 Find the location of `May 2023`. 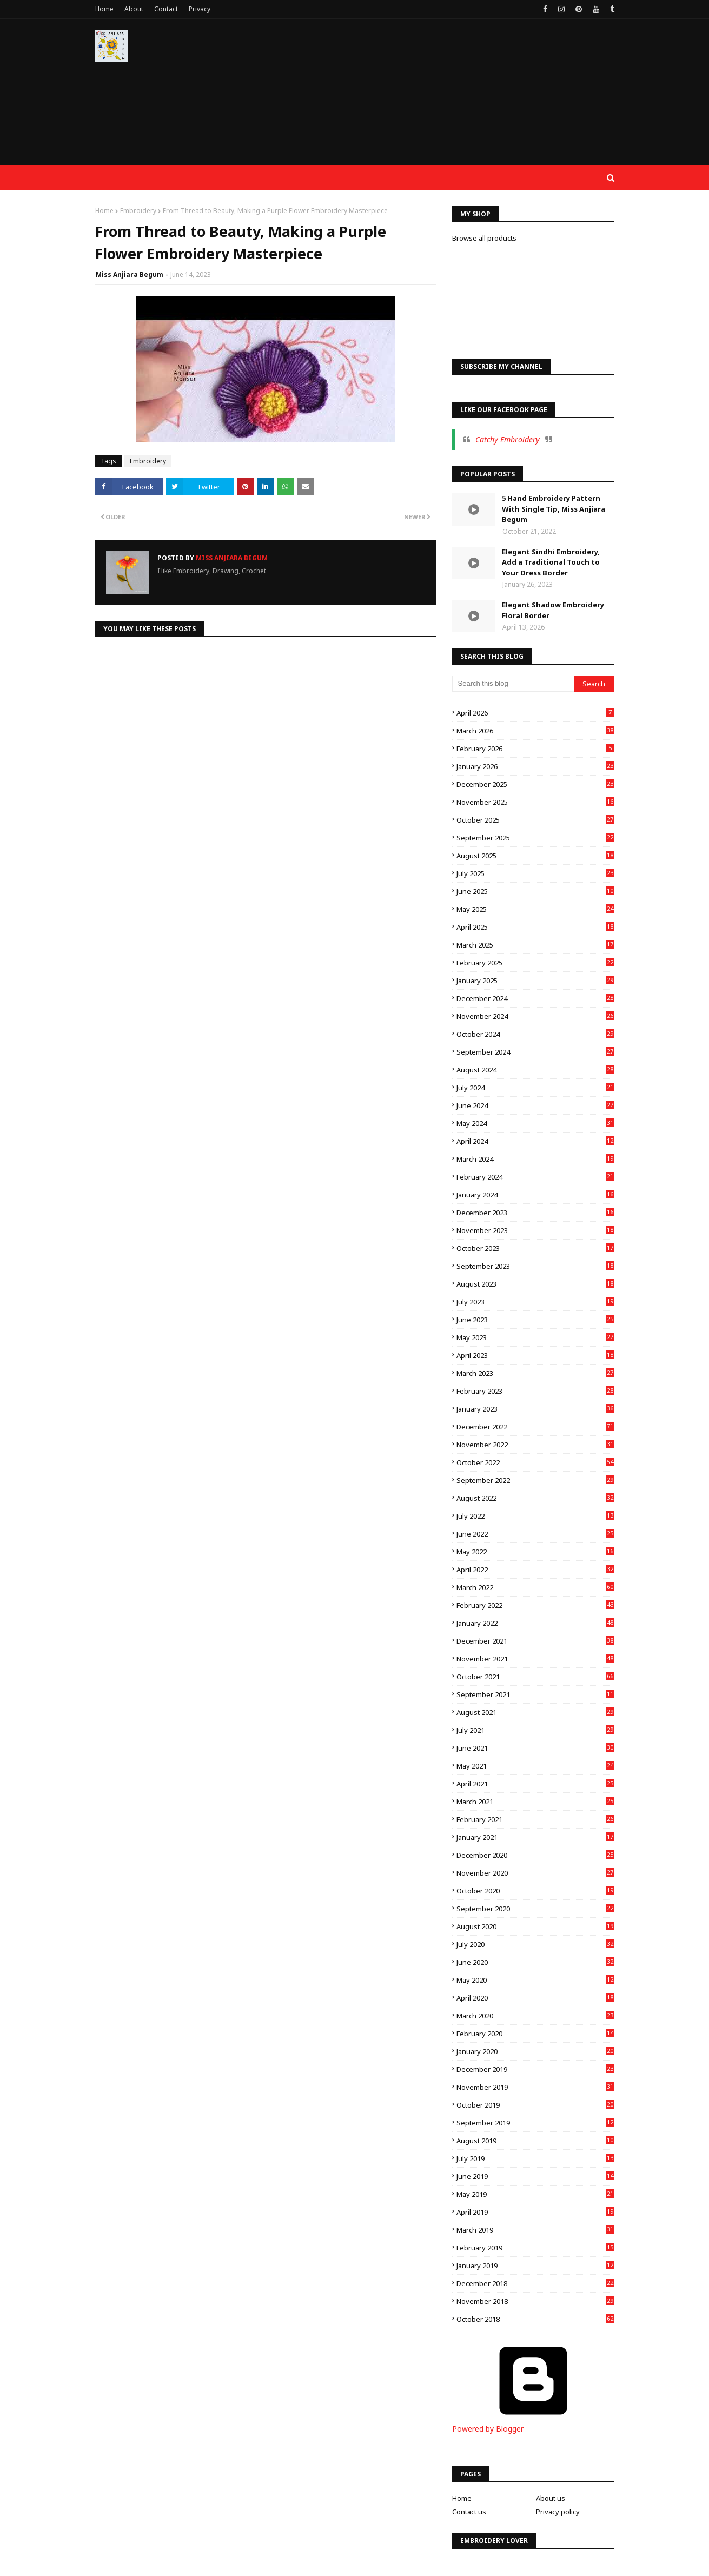

May 2023 is located at coordinates (535, 1337).